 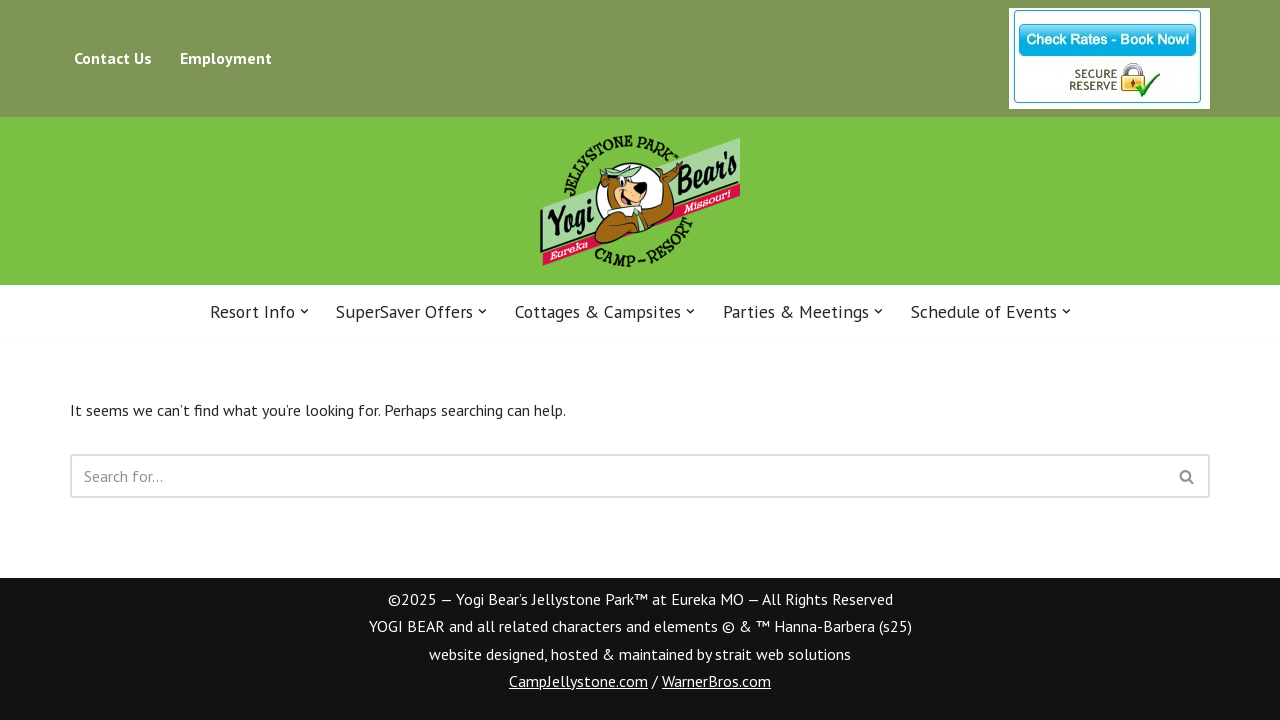 What do you see at coordinates (304, 311) in the screenshot?
I see `[button]` at bounding box center [304, 311].